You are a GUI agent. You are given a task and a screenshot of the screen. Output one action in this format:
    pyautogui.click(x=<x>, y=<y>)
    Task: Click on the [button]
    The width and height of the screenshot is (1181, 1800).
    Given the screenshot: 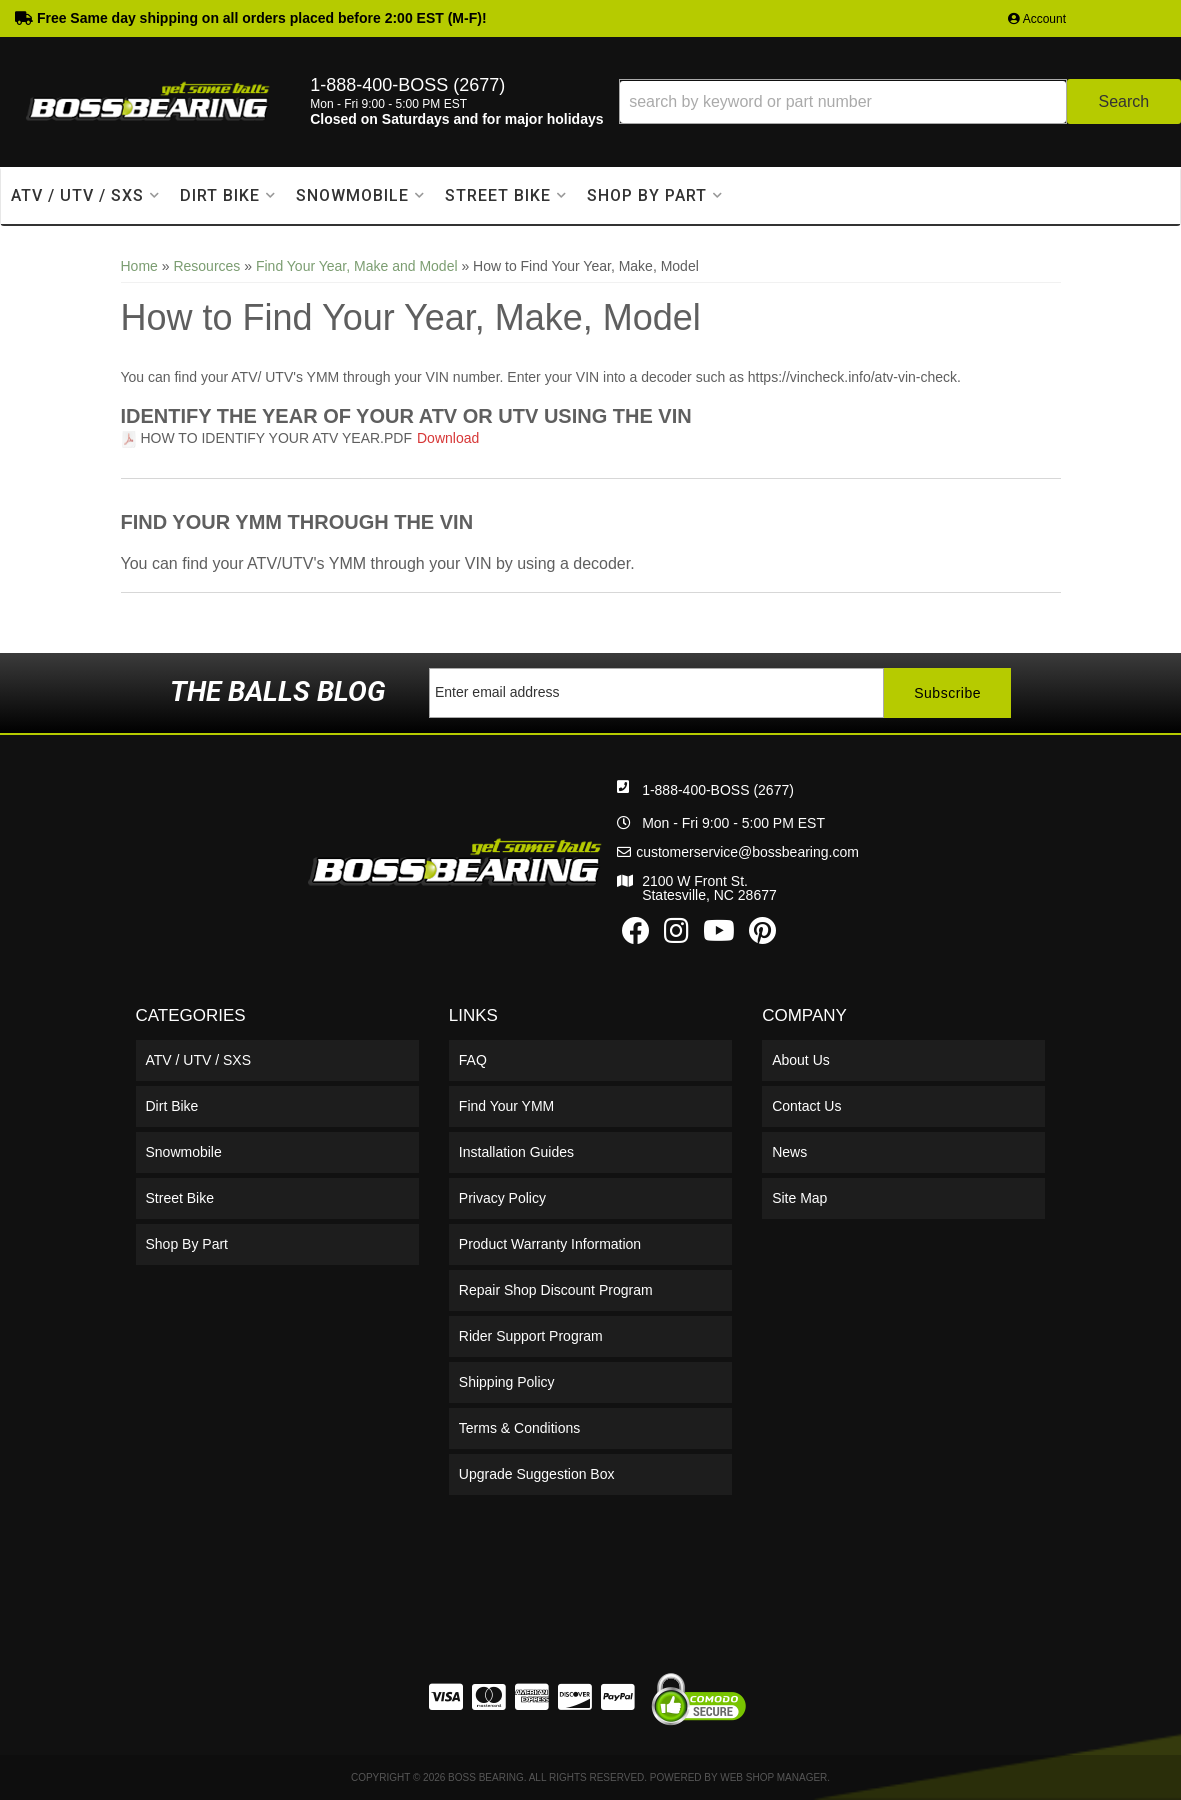 What is the action you would take?
    pyautogui.click(x=900, y=101)
    